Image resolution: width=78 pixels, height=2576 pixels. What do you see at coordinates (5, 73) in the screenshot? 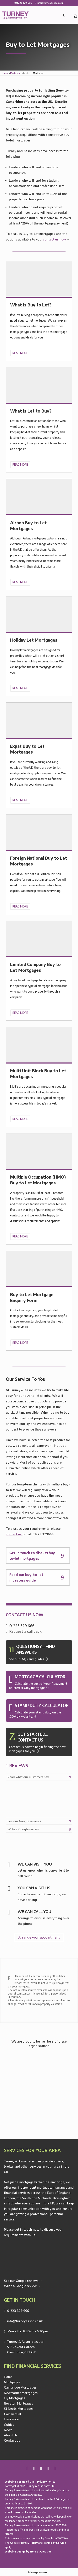
I see `Home` at bounding box center [5, 73].